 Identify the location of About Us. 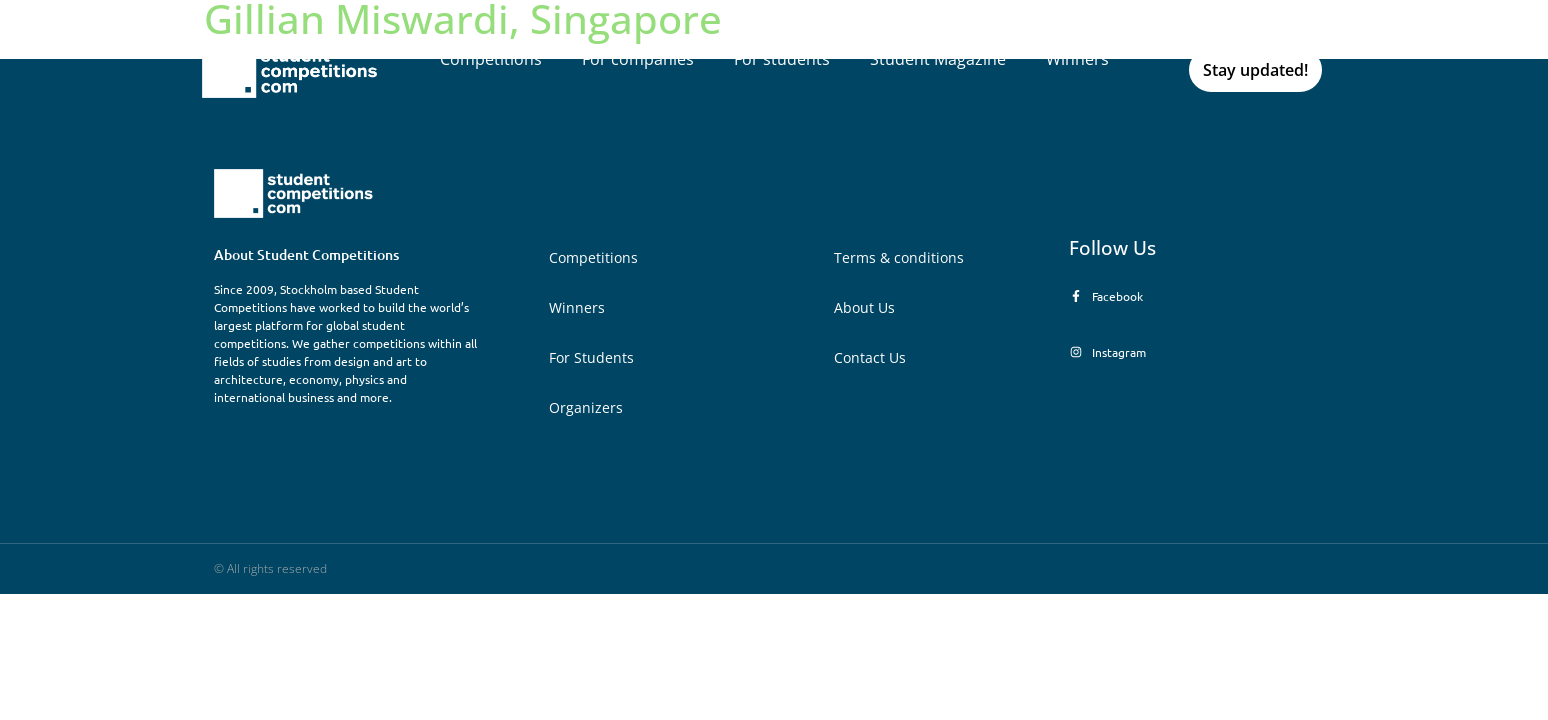
(864, 307).